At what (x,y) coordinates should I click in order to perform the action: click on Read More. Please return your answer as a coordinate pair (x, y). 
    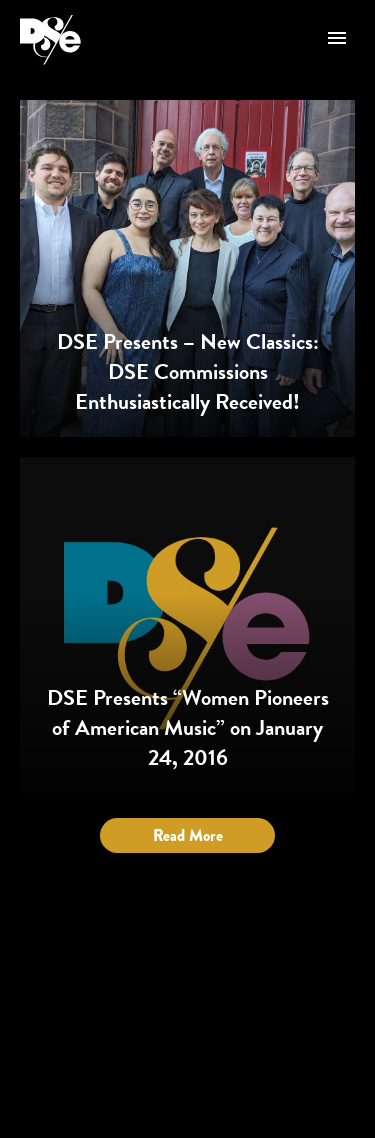
    Looking at the image, I should click on (188, 835).